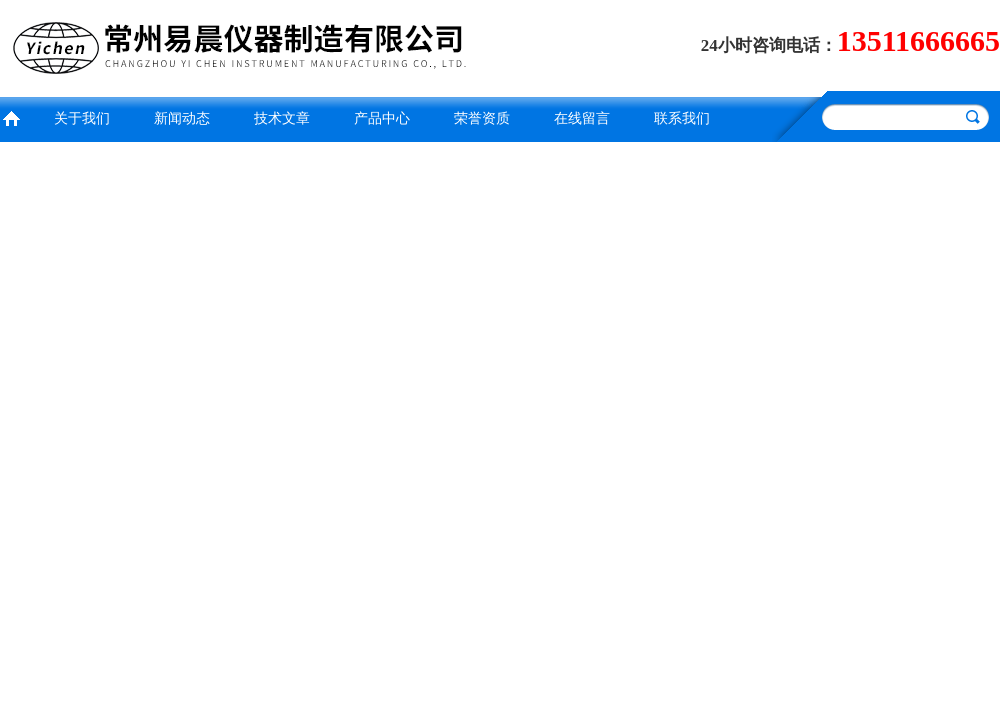  Describe the element at coordinates (245, 45) in the screenshot. I see `常州易晨仪器制造有限公司` at that location.